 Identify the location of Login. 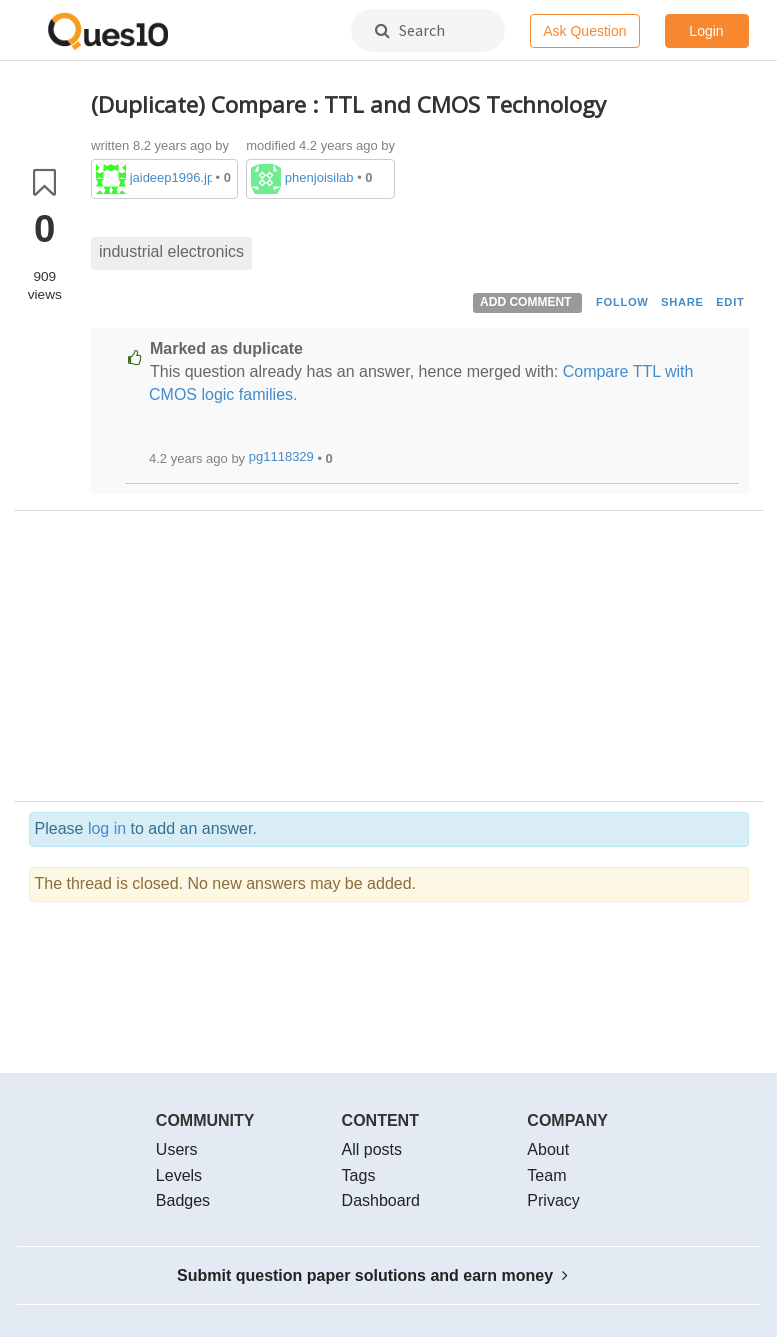
(706, 31).